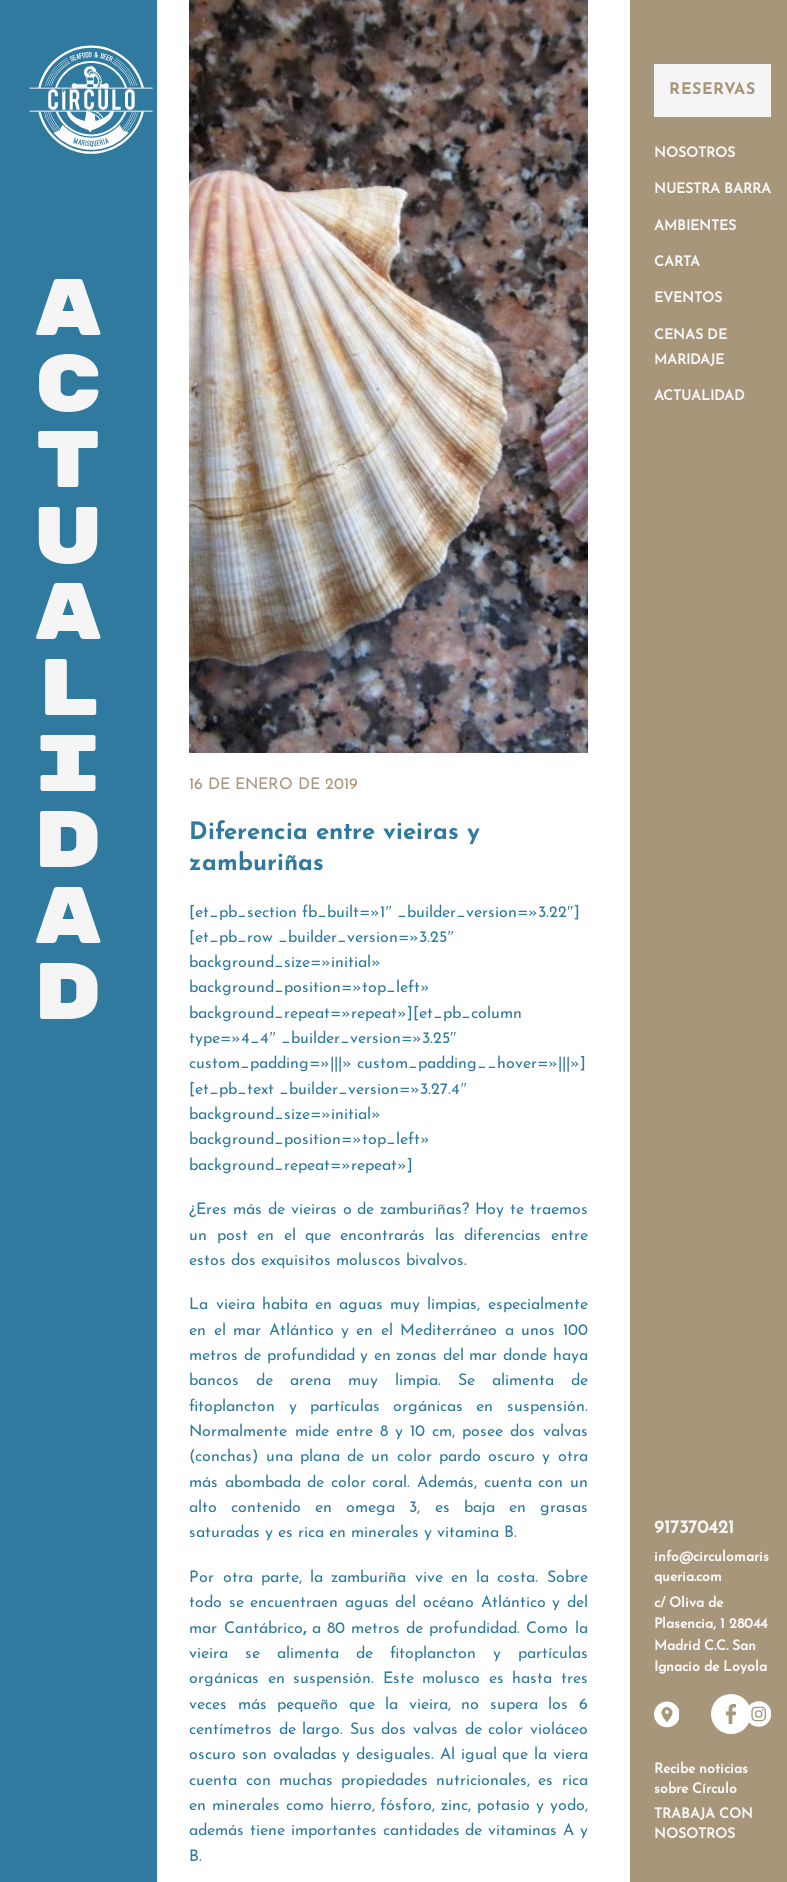  I want to click on Carta, so click(677, 262).